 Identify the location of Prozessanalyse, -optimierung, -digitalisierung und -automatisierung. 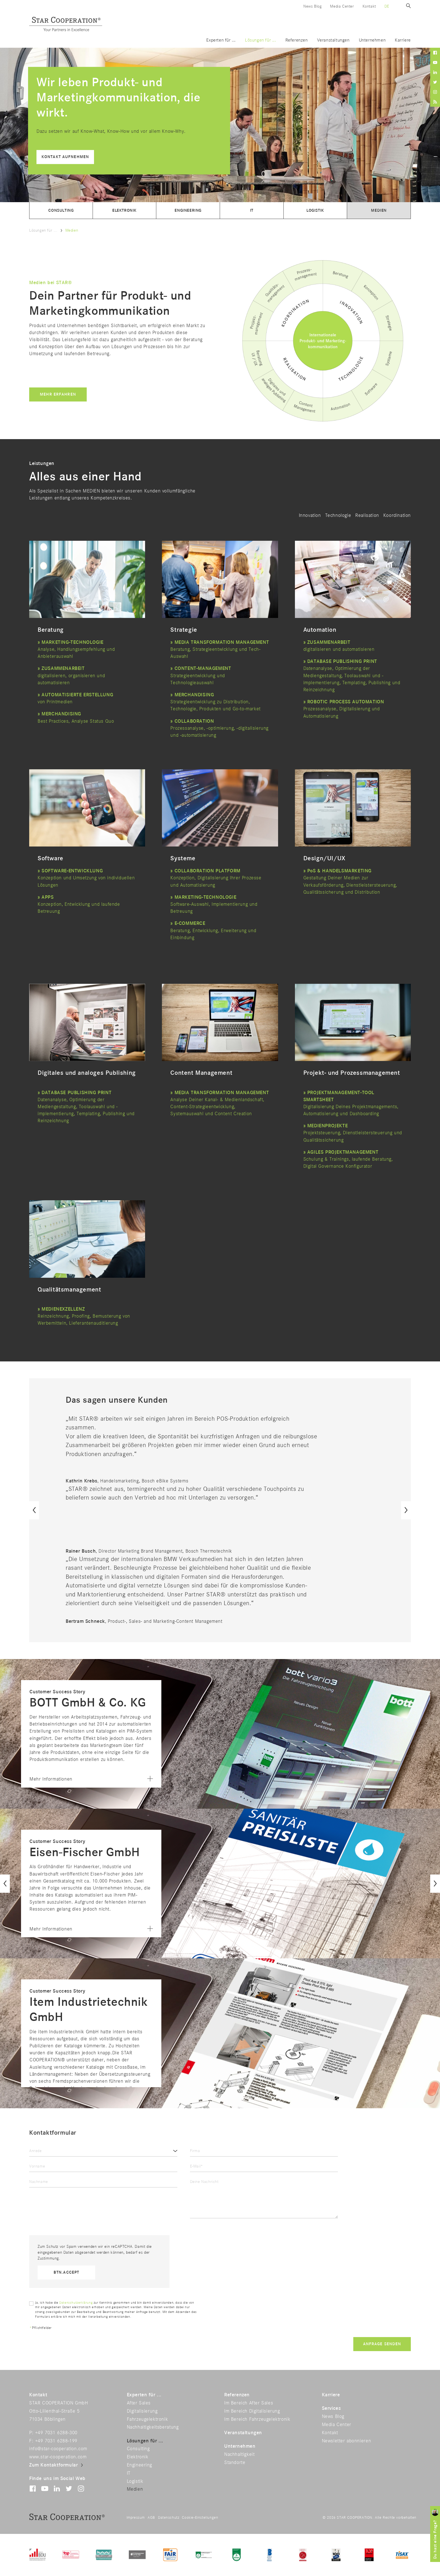
(219, 728).